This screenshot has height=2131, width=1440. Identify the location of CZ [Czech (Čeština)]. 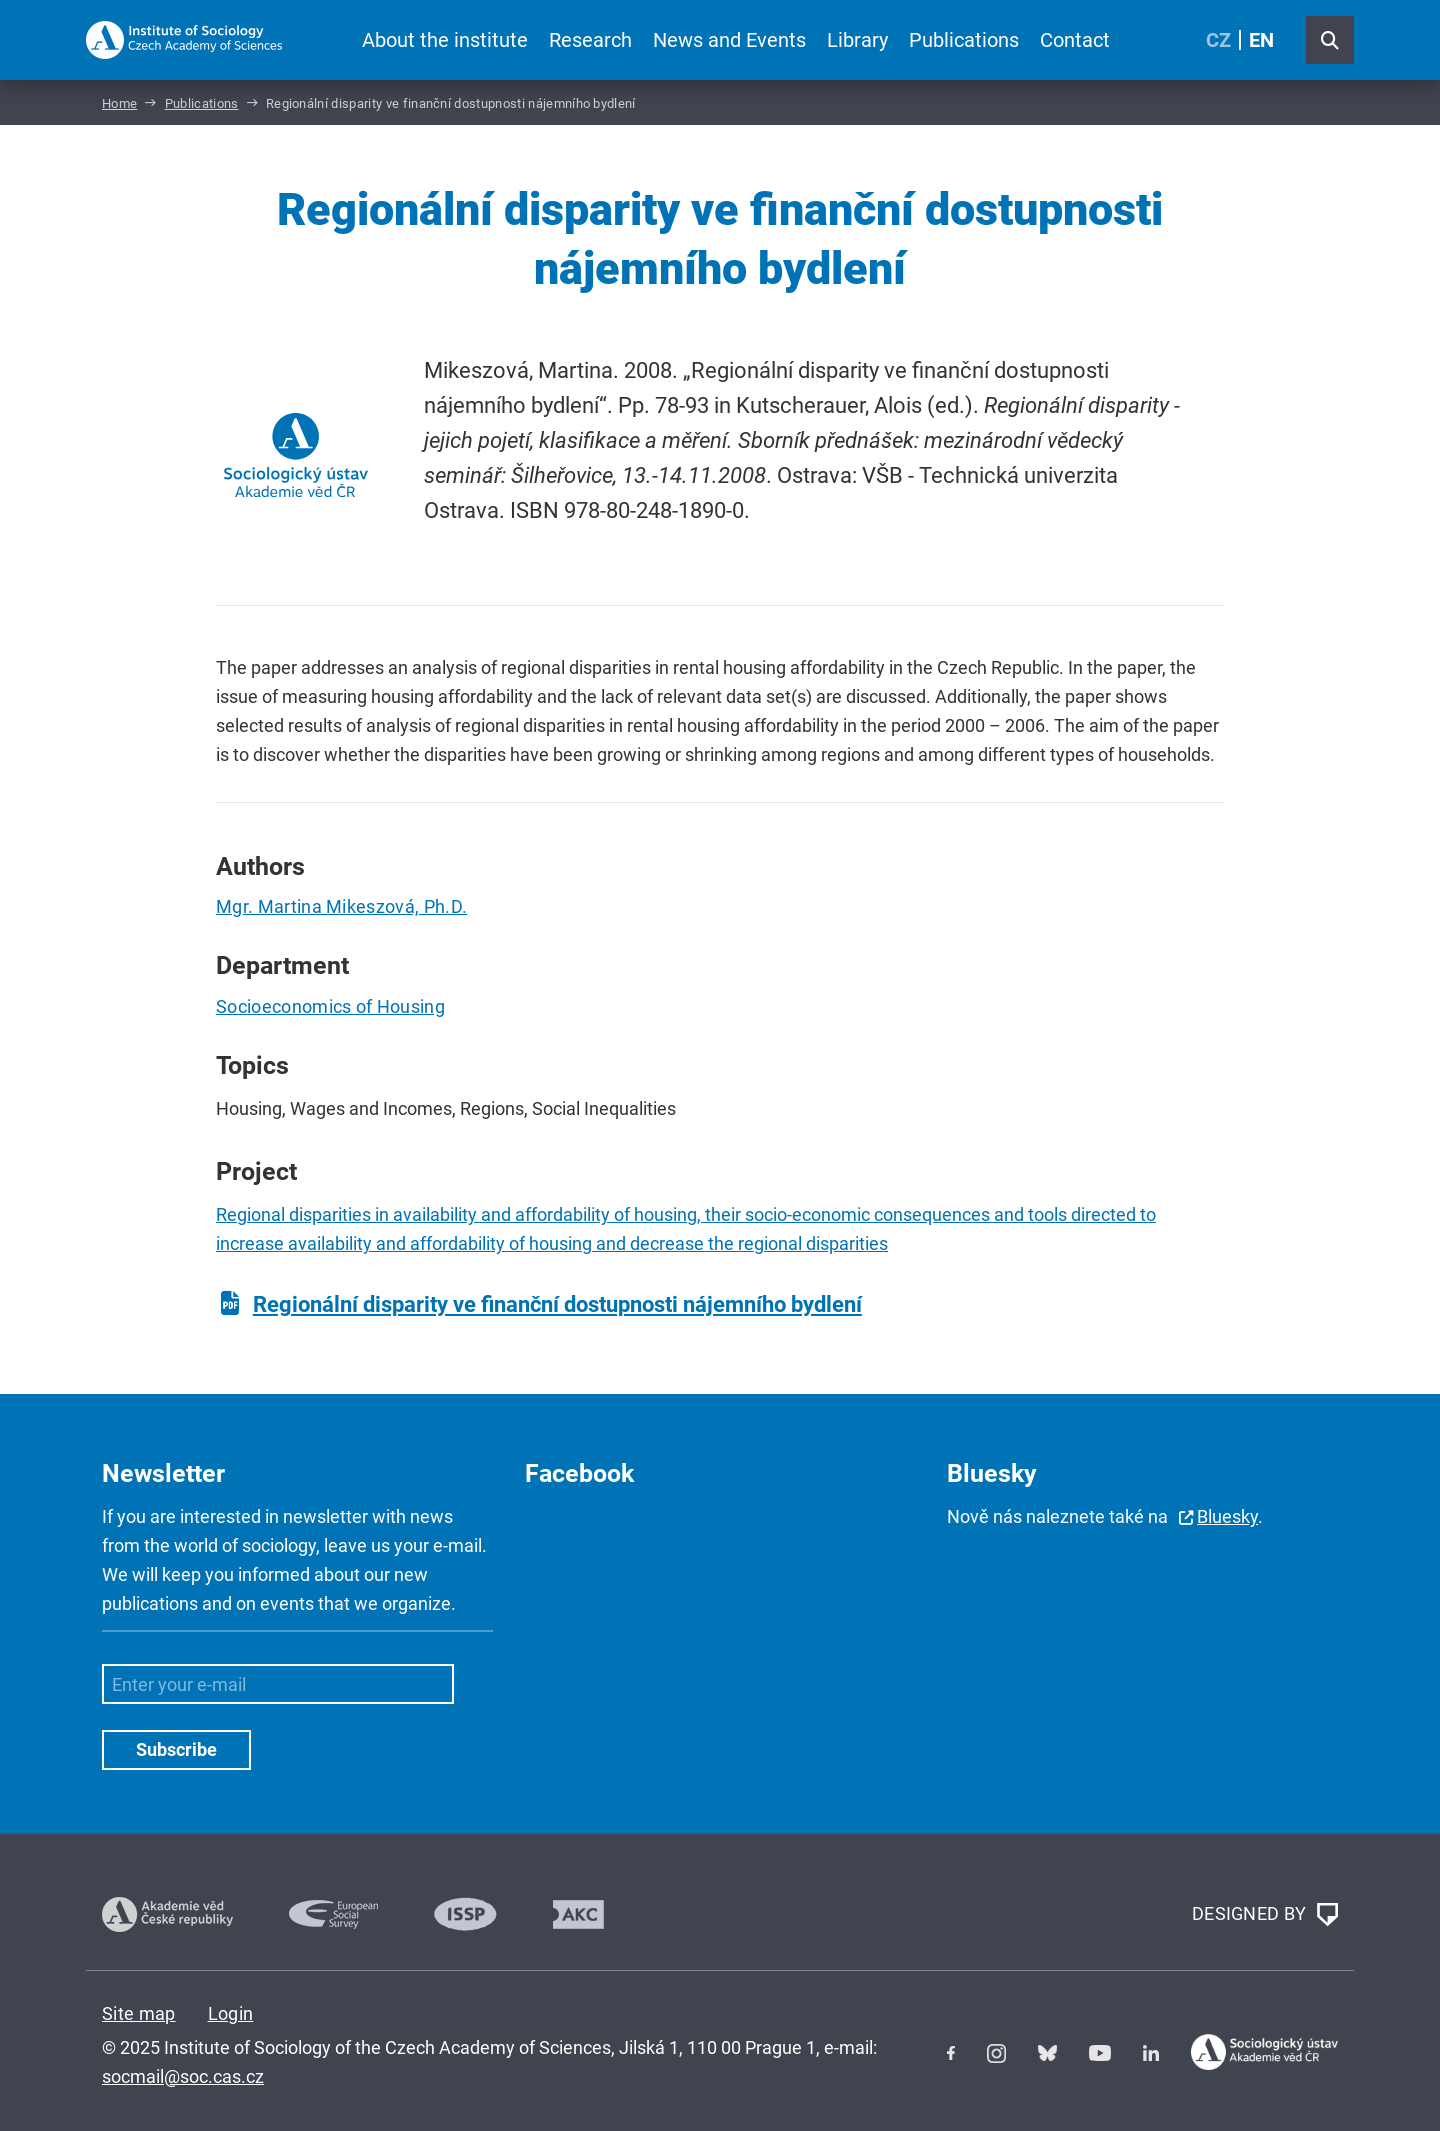
(1218, 40).